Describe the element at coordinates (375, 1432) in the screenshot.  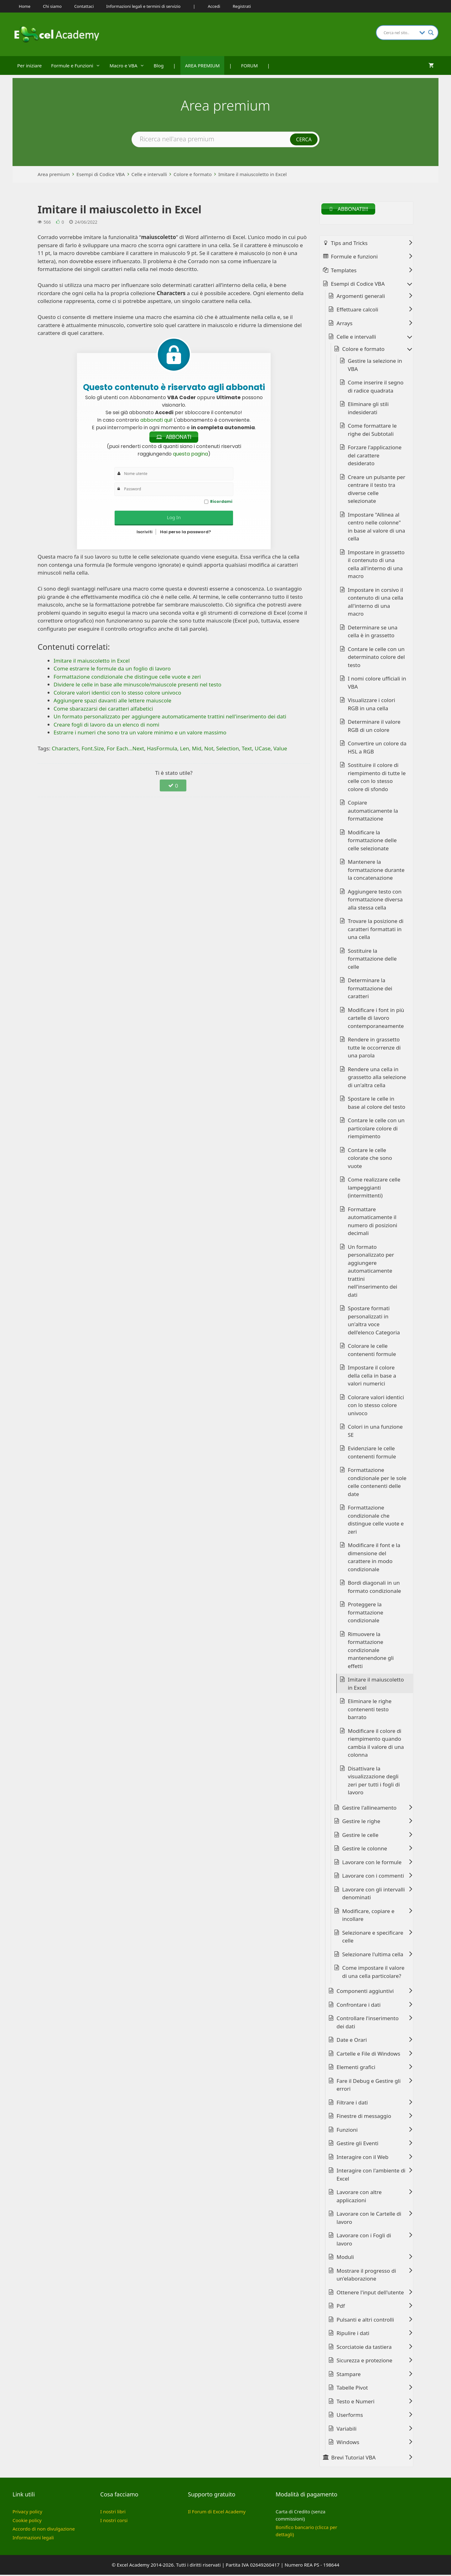
I see `Colori in una funzione SE` at that location.